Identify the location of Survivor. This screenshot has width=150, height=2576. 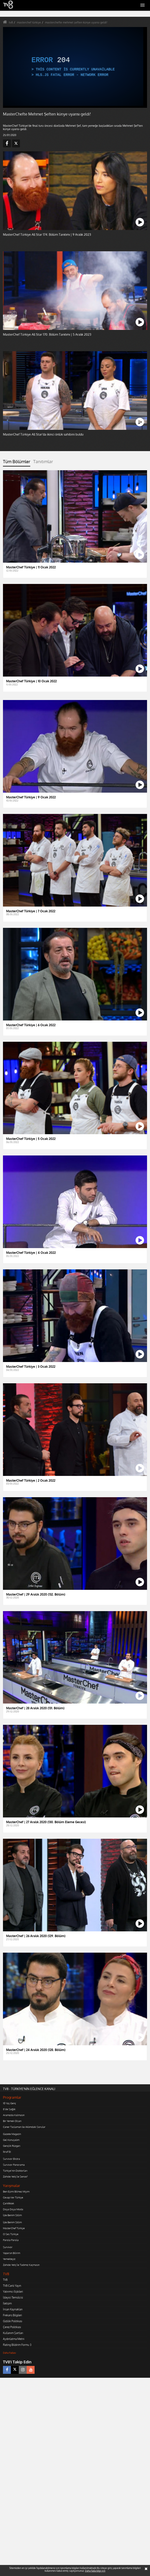
(7, 2247).